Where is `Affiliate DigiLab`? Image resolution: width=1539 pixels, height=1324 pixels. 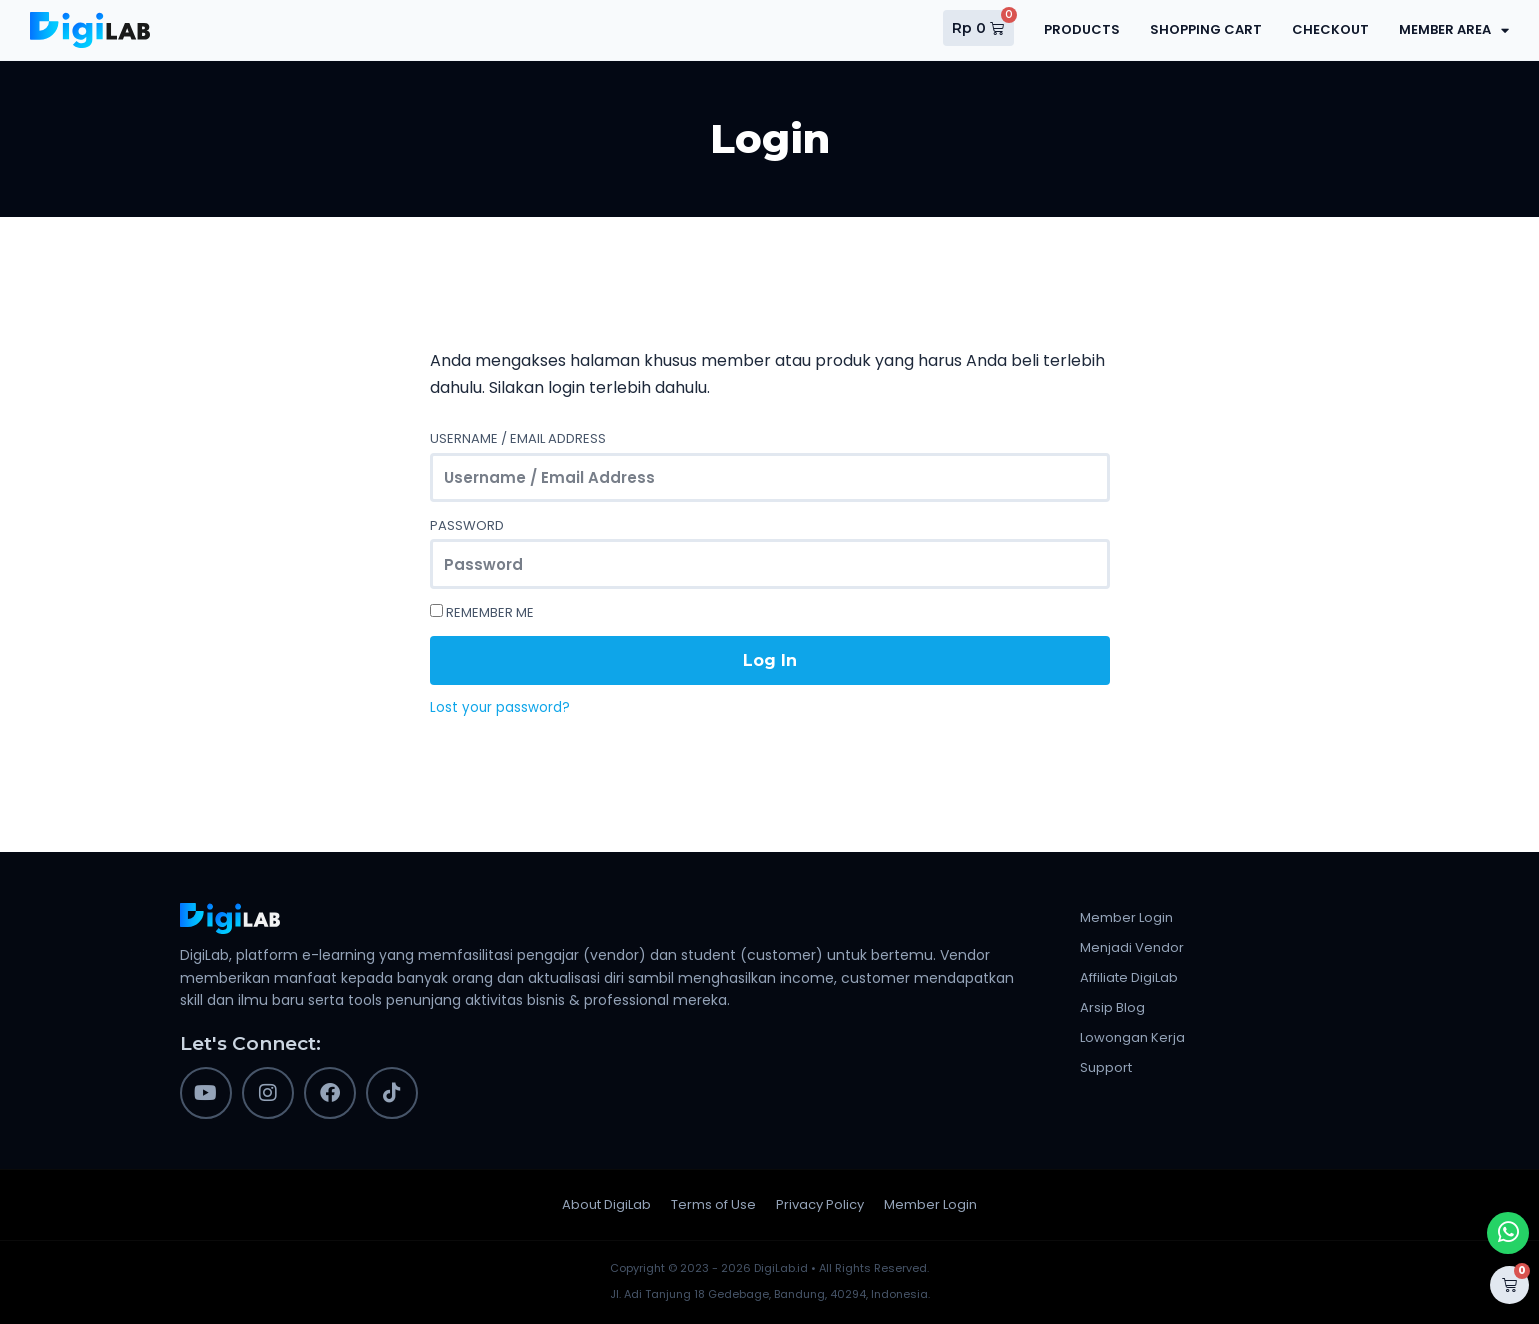
Affiliate DigiLab is located at coordinates (1129, 977).